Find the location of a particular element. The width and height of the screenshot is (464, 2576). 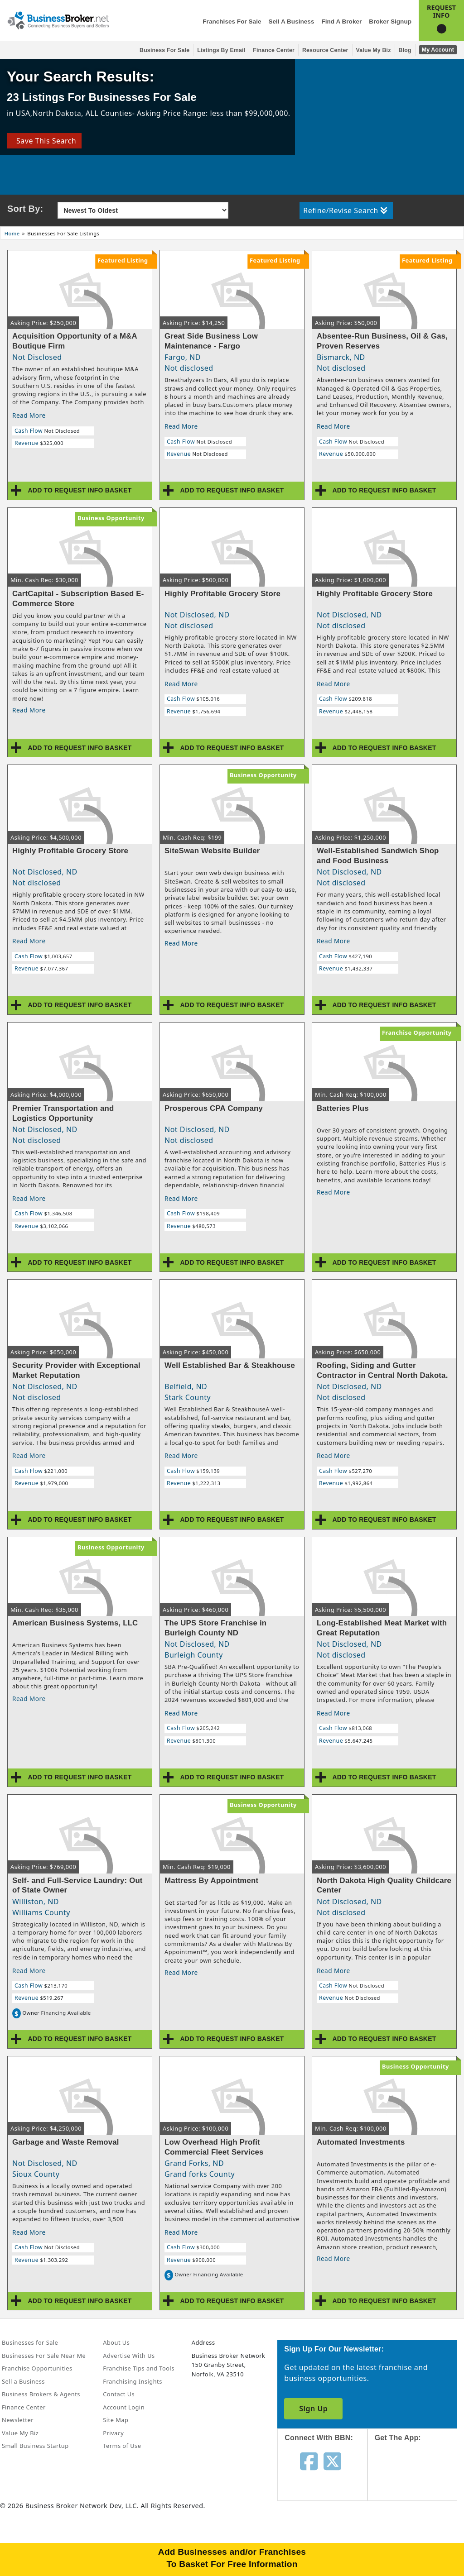

Privacy is located at coordinates (113, 2433).